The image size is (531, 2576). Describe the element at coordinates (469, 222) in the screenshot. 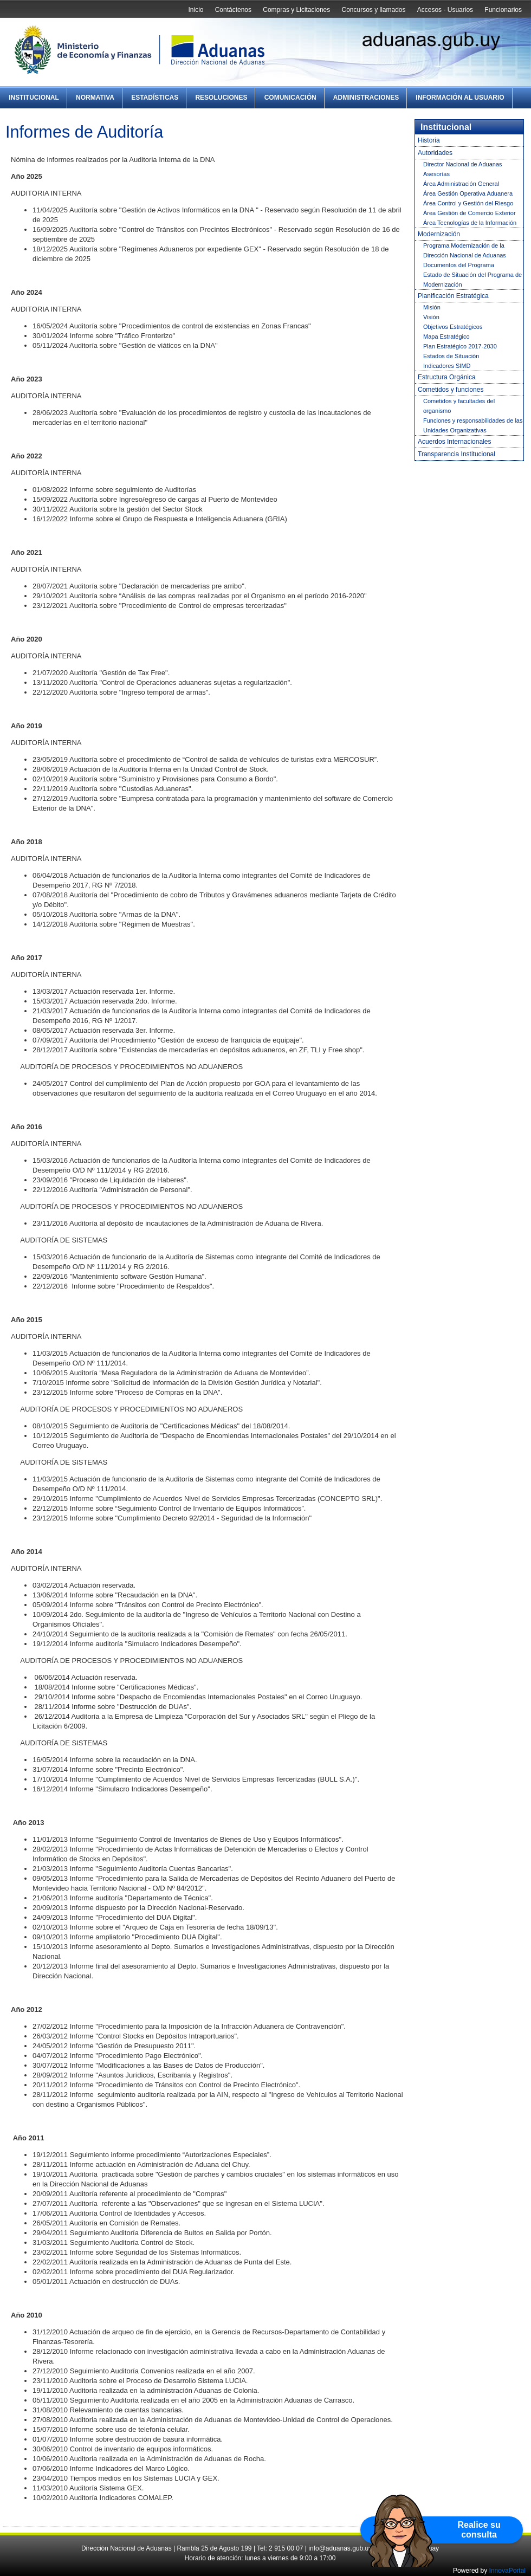

I see `Área Tecnologías de la Información` at that location.